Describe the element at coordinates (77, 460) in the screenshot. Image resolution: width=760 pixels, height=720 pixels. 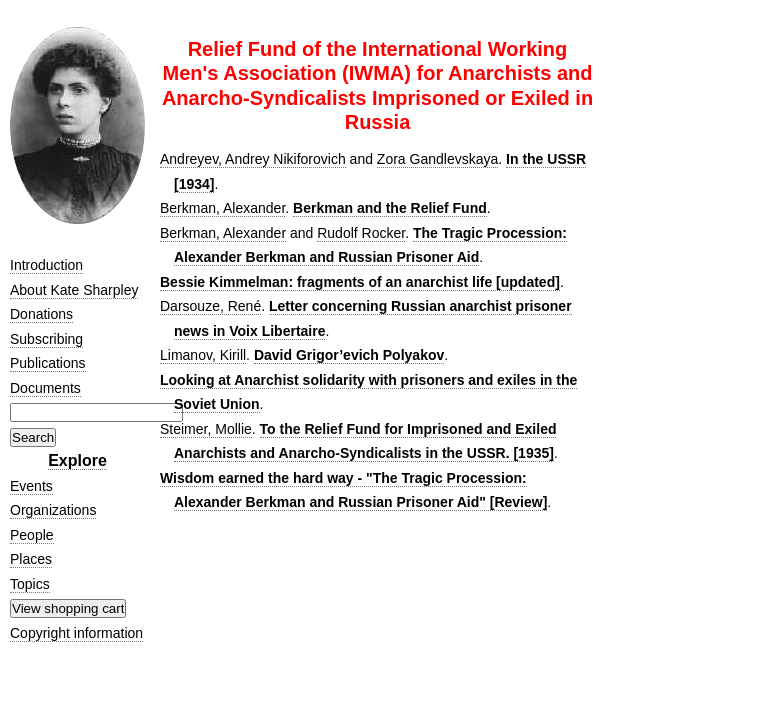
I see `Explore` at that location.